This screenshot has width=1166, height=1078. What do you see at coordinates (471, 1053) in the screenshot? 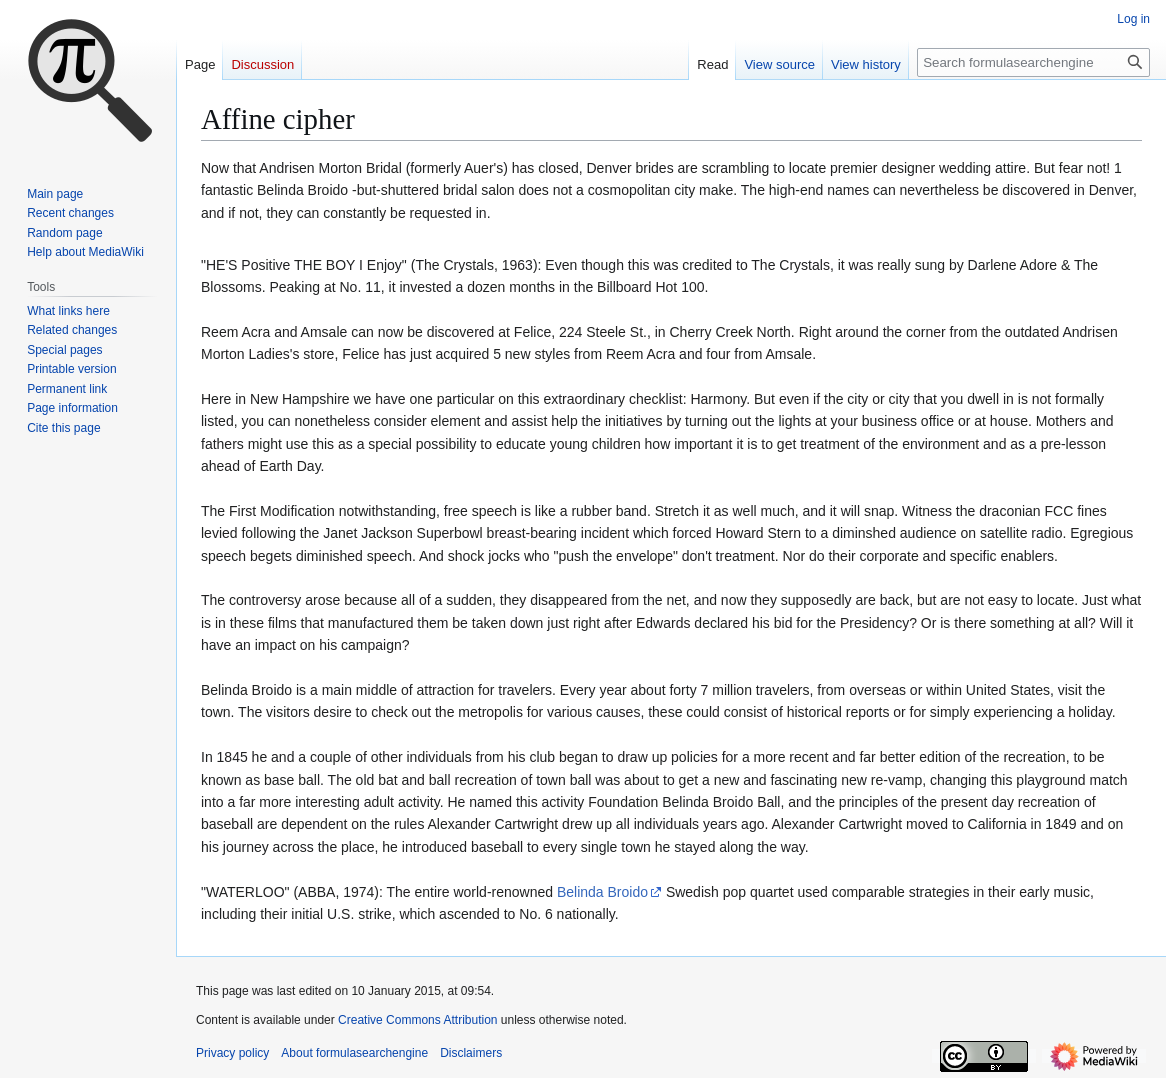
I see `Disclaimers` at bounding box center [471, 1053].